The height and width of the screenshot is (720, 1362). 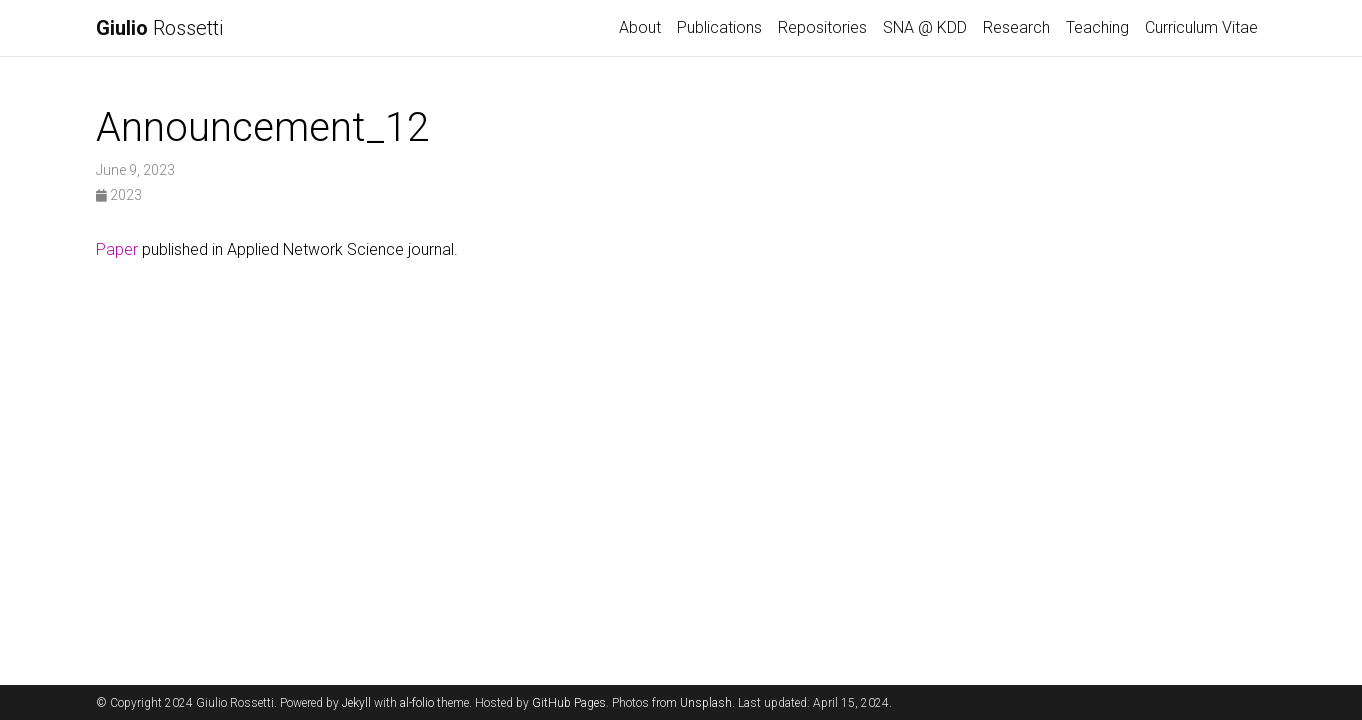 What do you see at coordinates (925, 27) in the screenshot?
I see `SNA @ KDD` at bounding box center [925, 27].